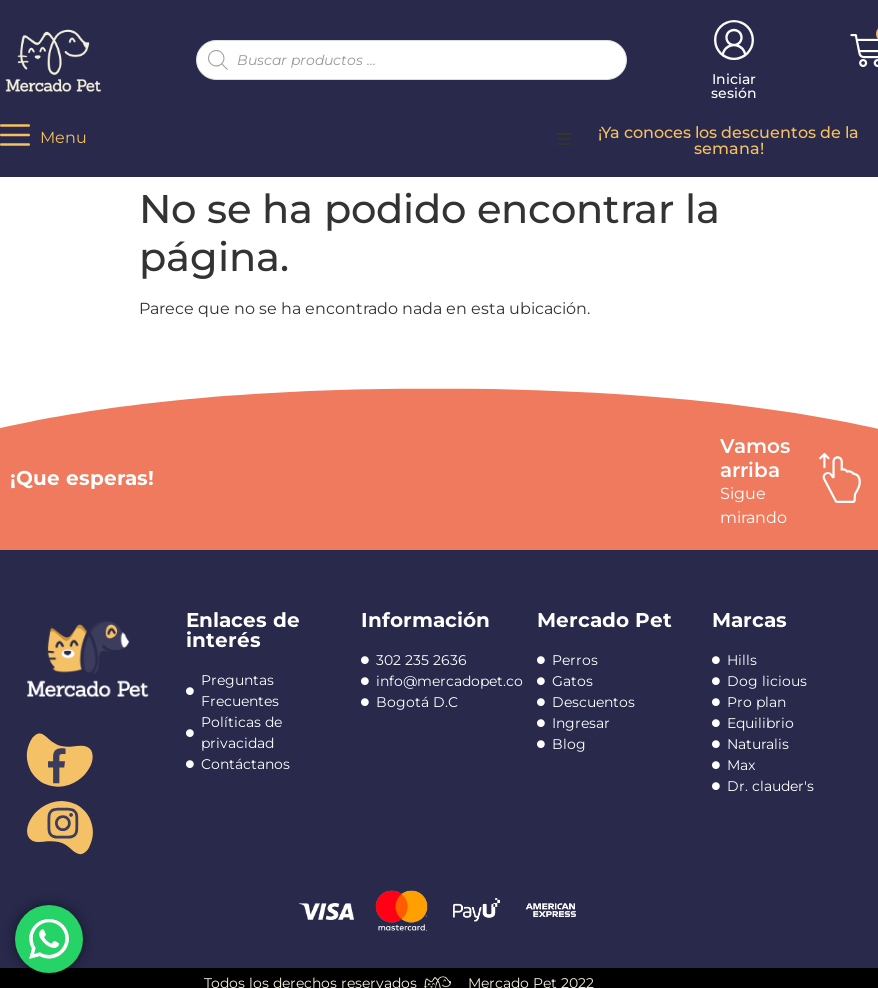 The image size is (878, 988). What do you see at coordinates (734, 86) in the screenshot?
I see `Iniciar sesión` at bounding box center [734, 86].